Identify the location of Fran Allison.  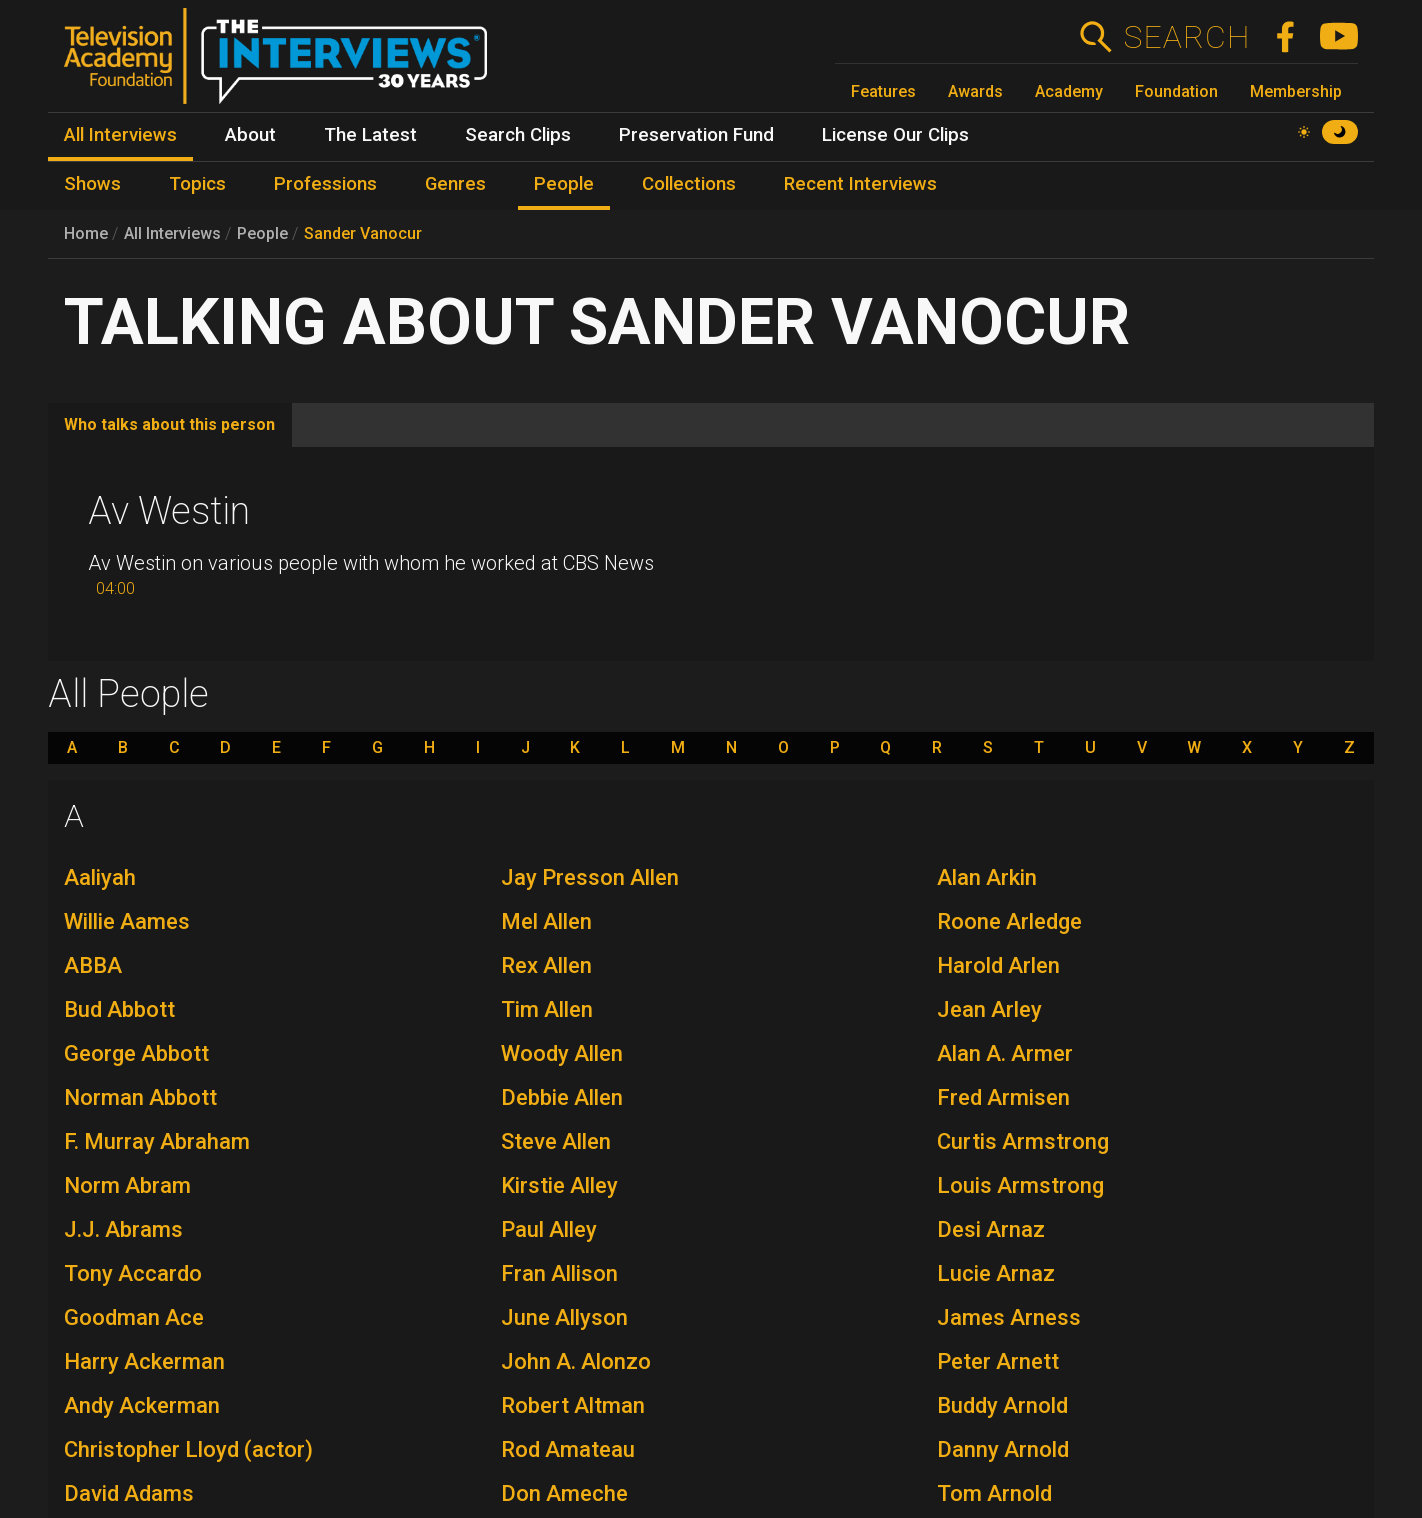
(559, 1273).